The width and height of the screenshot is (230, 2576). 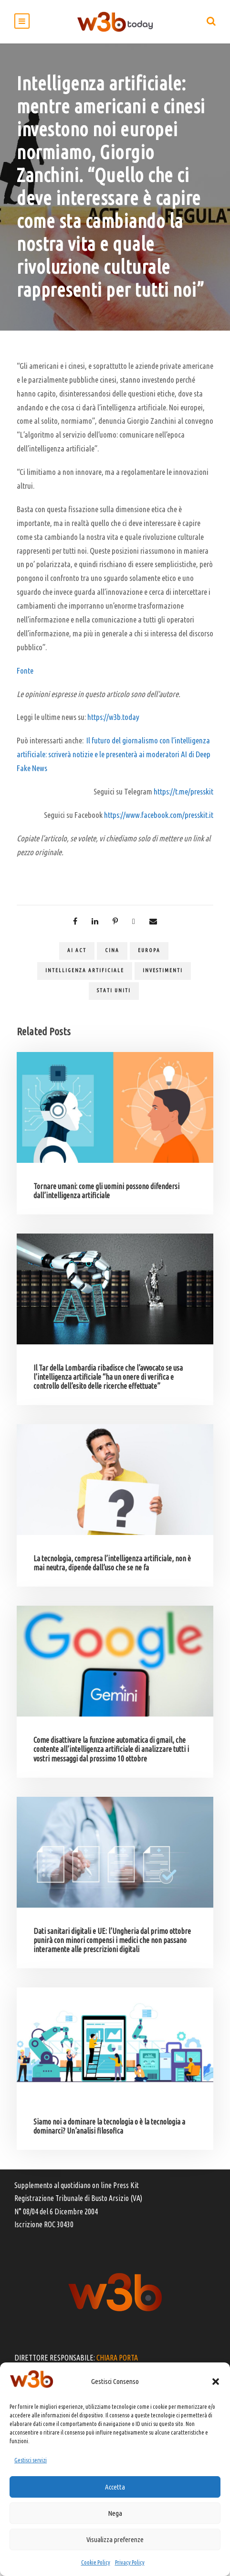 I want to click on Nega, so click(x=115, y=2513).